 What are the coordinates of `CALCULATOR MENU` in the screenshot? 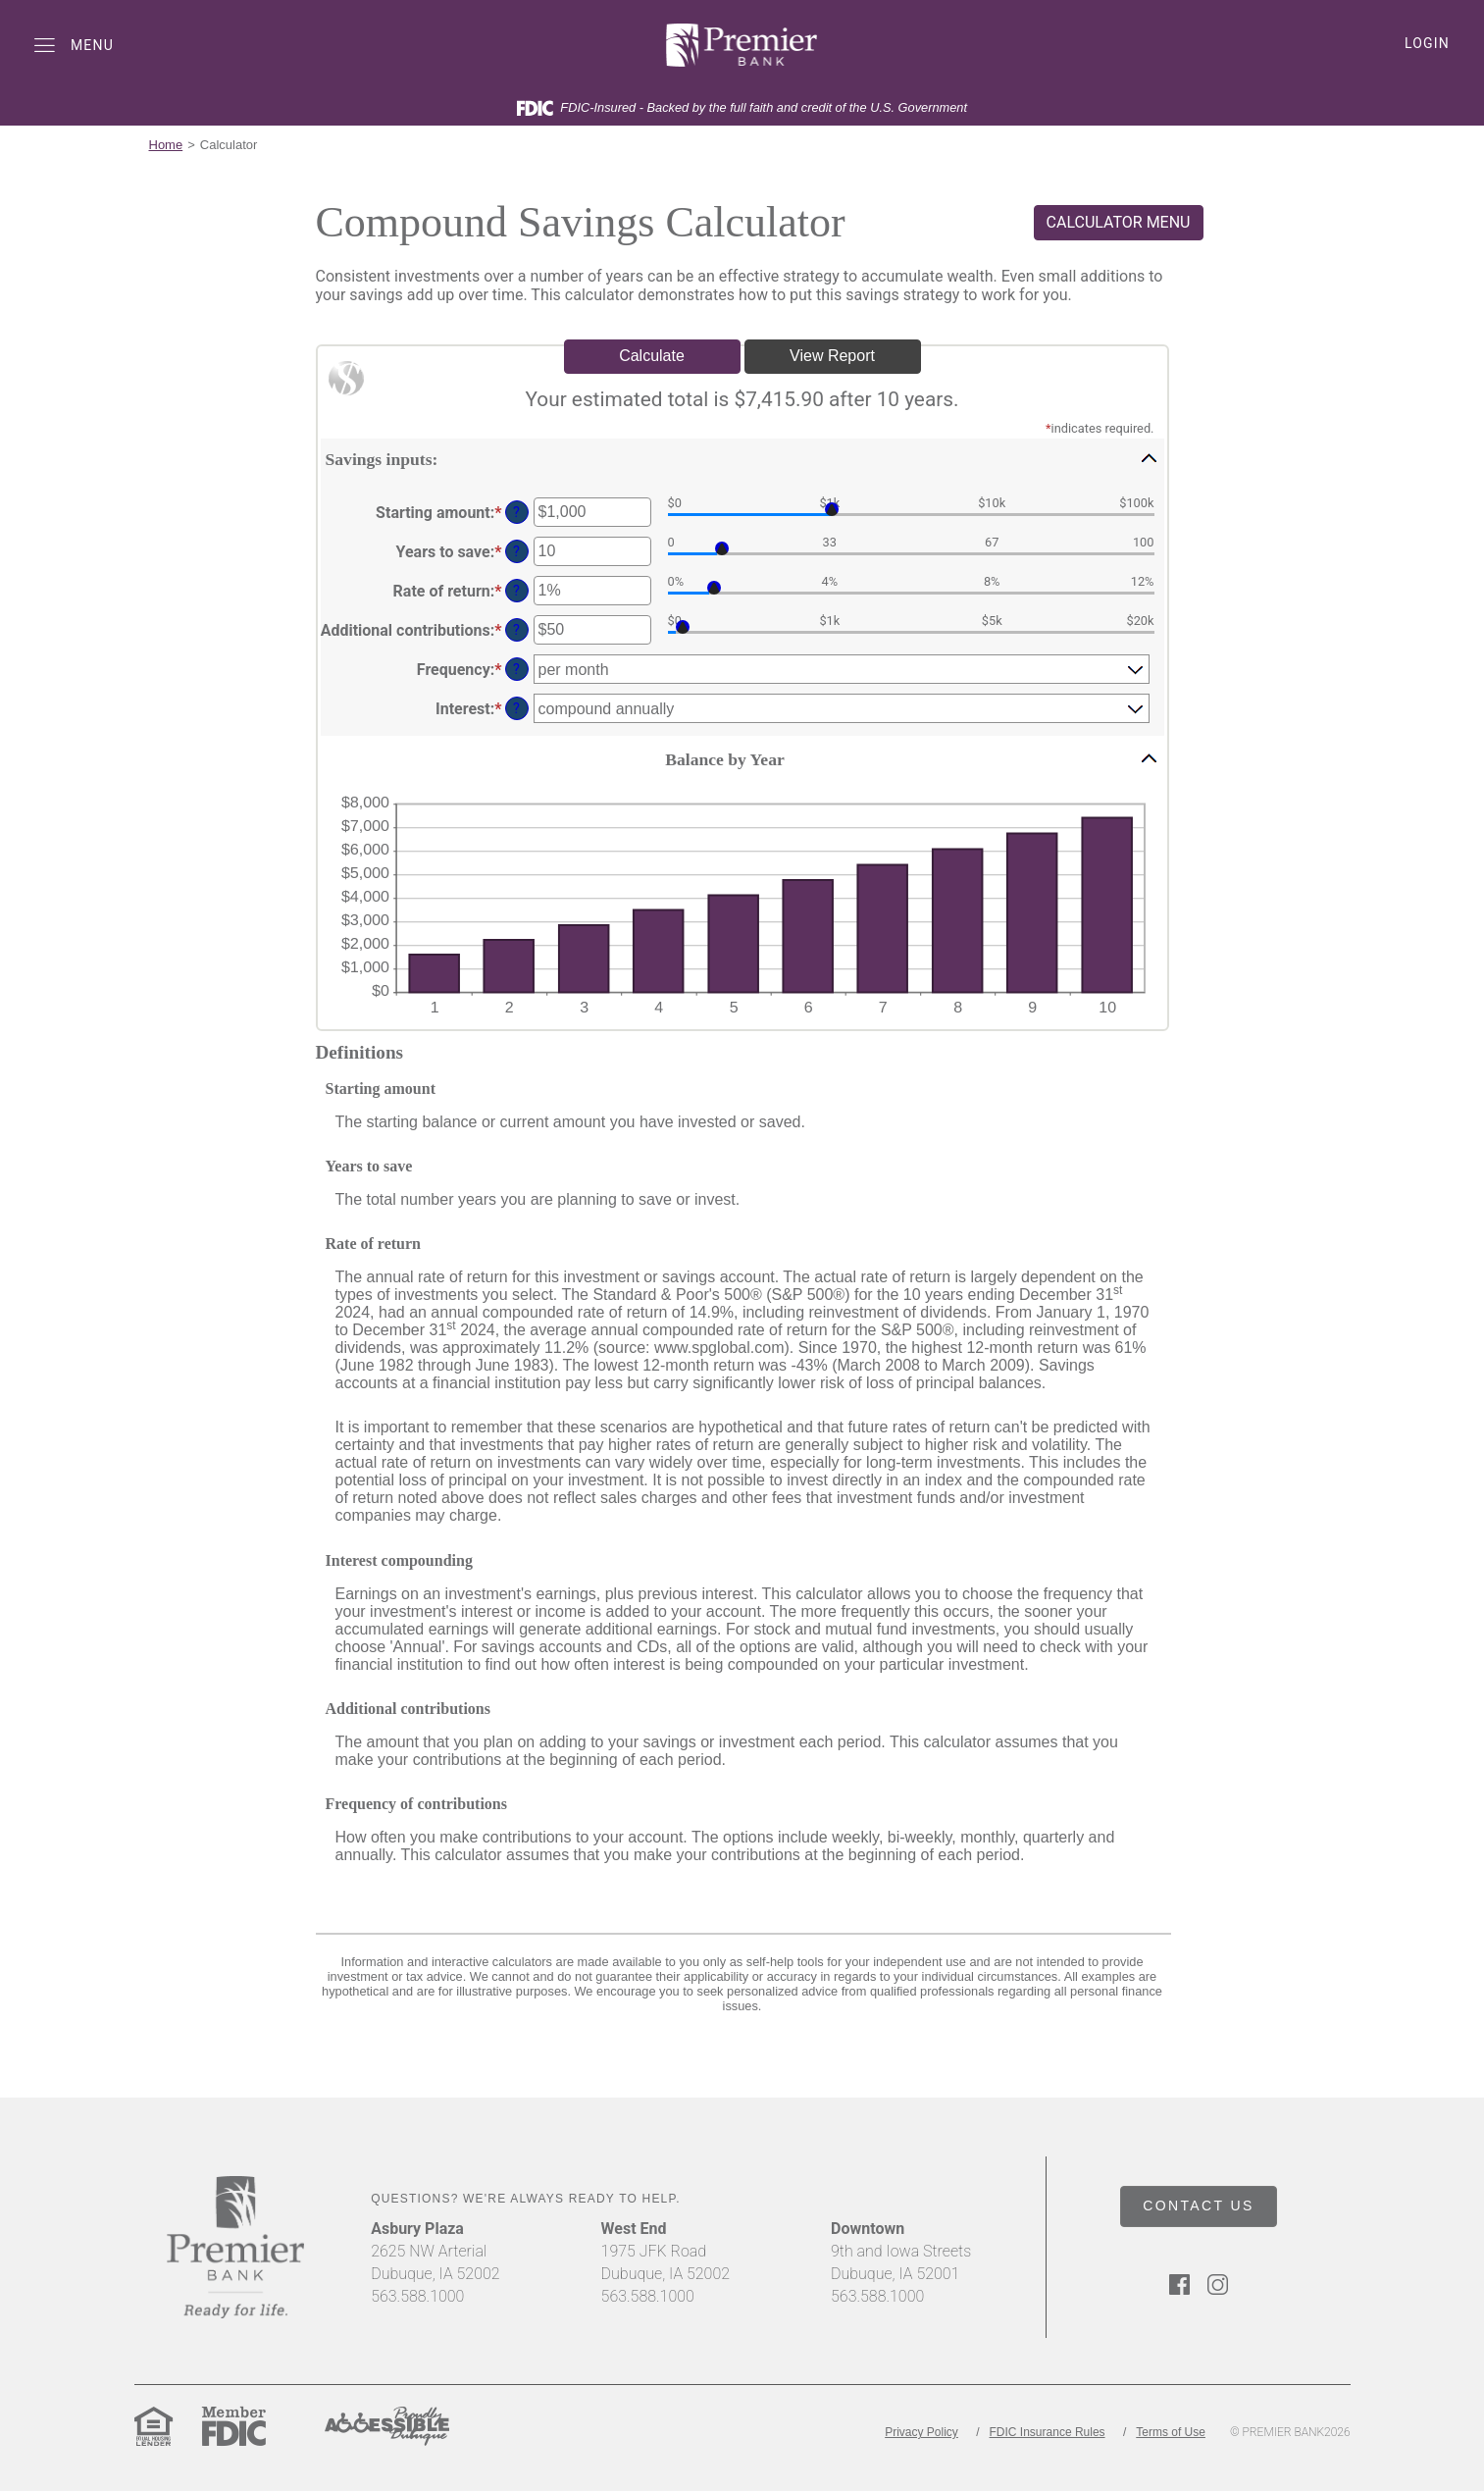 It's located at (1119, 222).